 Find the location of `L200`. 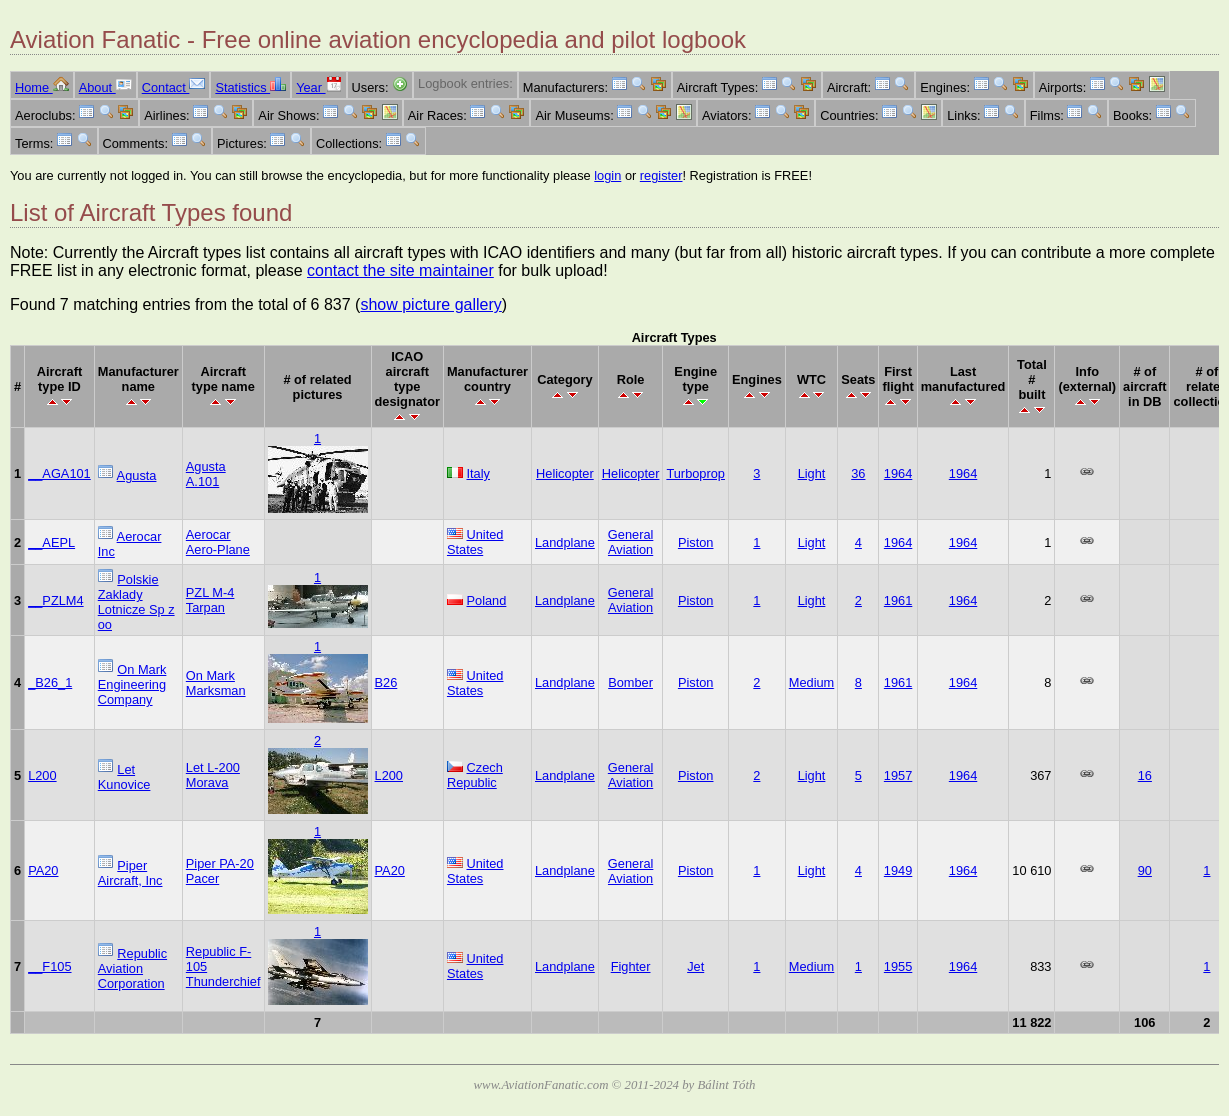

L200 is located at coordinates (42, 775).